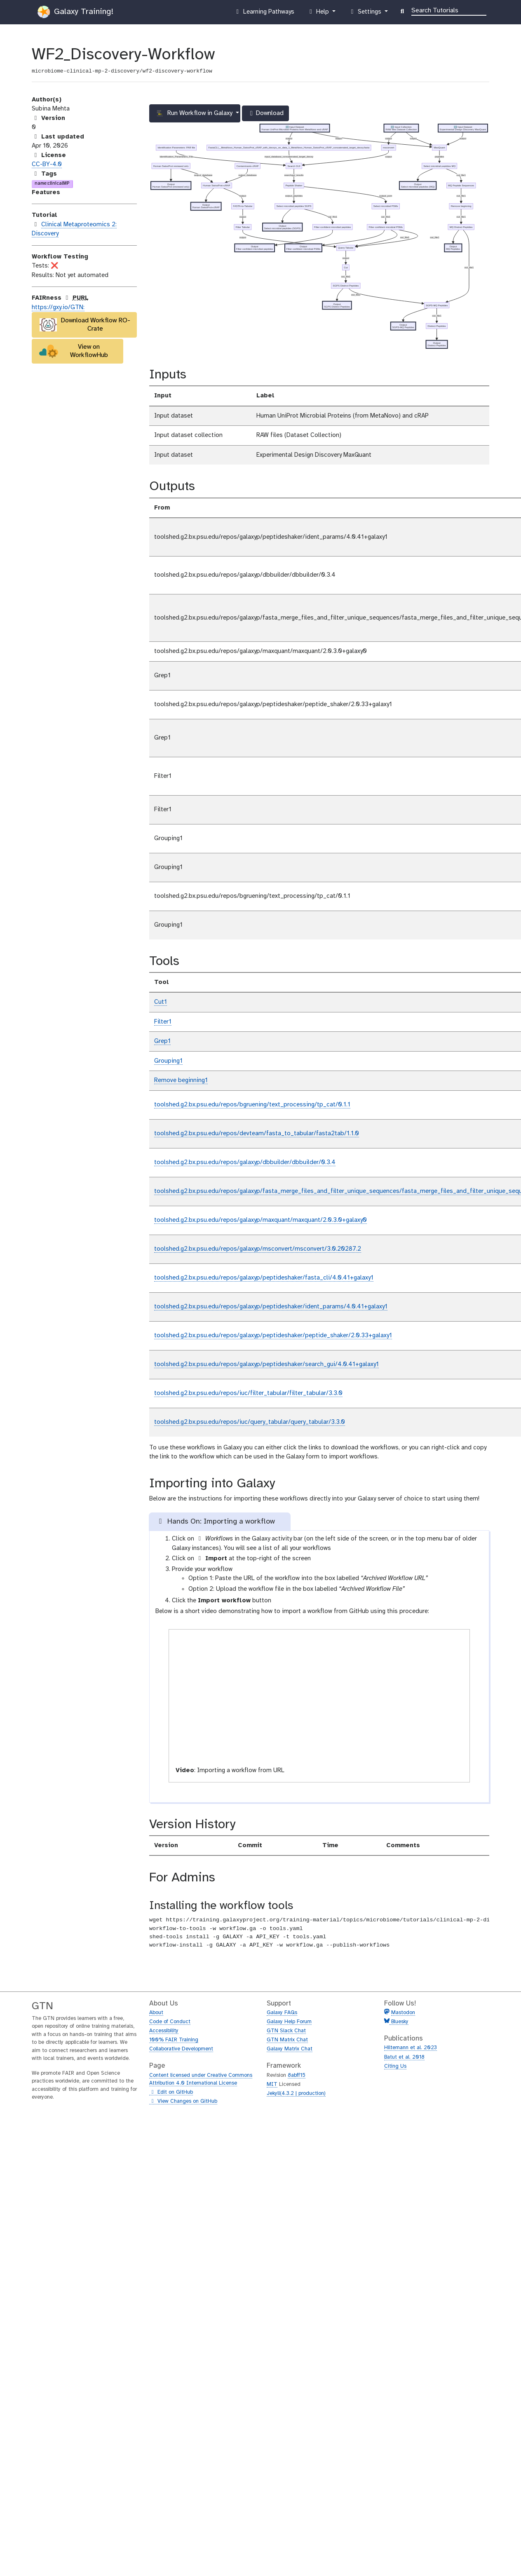  What do you see at coordinates (270, 1306) in the screenshot?
I see `toolshed.g2.bx.psu.edu/repos/galaxyp/peptideshaker/ident_params/4.0.41+galaxy1` at bounding box center [270, 1306].